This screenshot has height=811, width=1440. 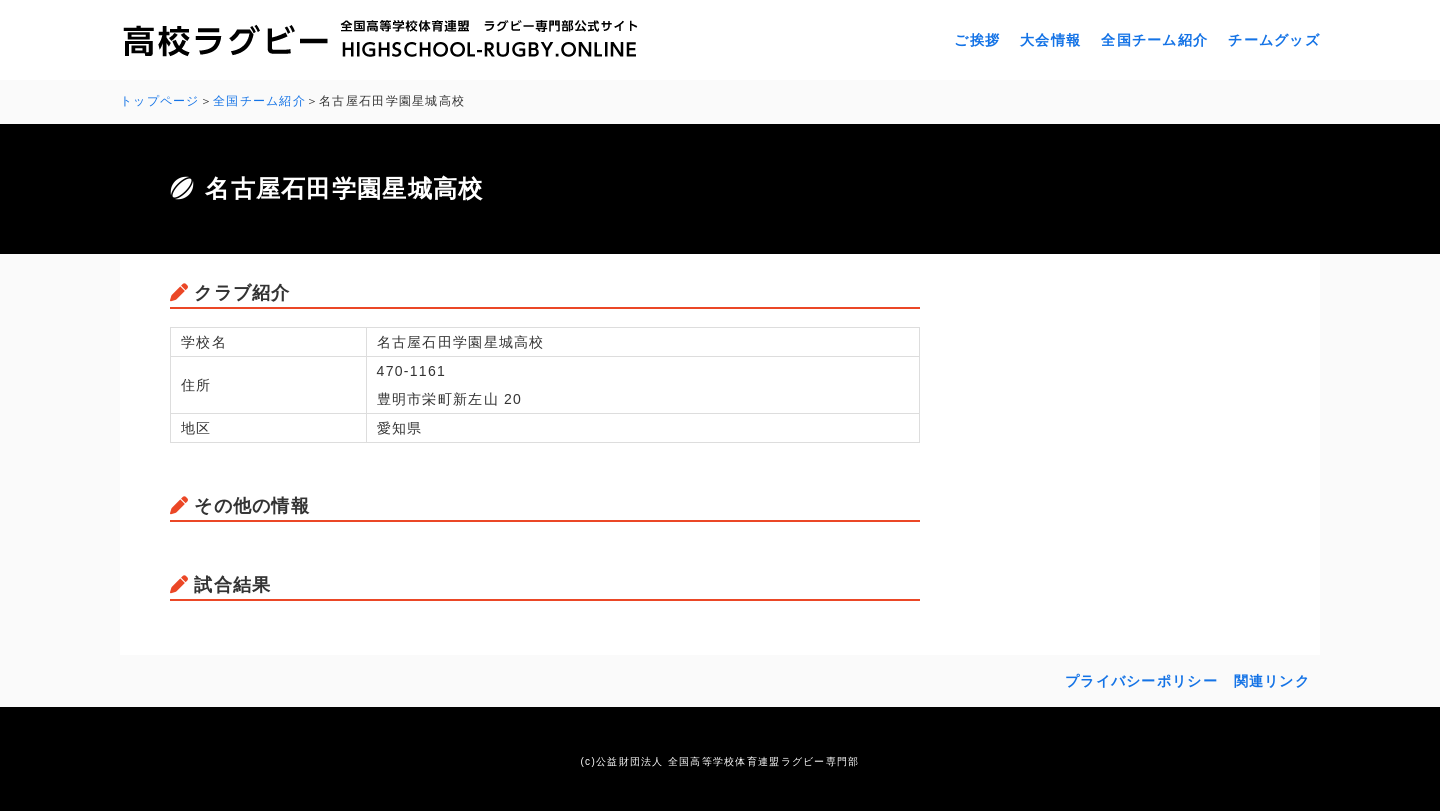 I want to click on 関連リンク, so click(x=1272, y=681).